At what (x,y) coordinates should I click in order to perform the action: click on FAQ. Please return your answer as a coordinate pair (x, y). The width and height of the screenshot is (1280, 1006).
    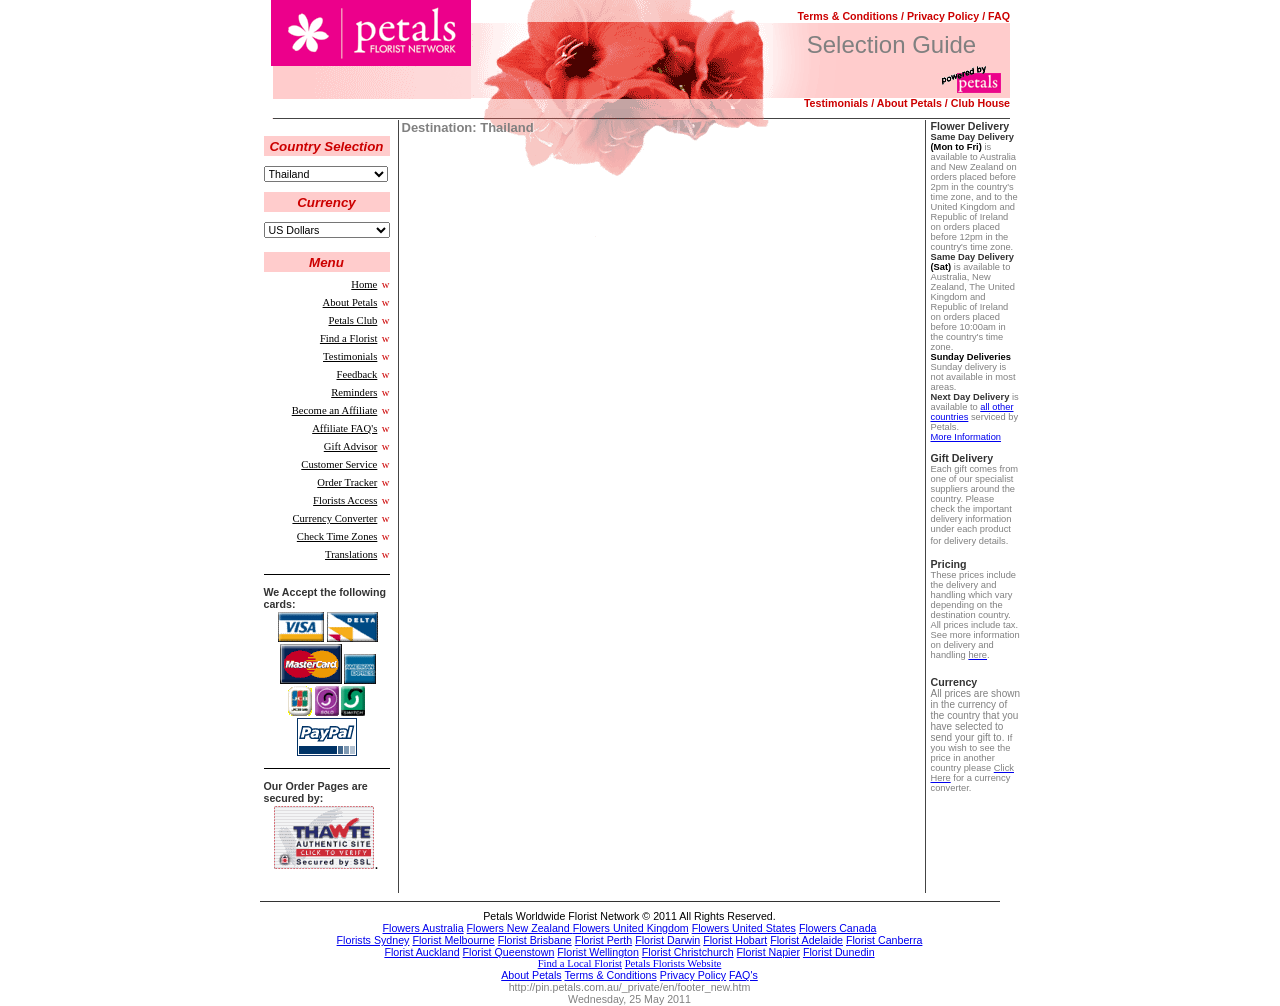
    Looking at the image, I should click on (999, 16).